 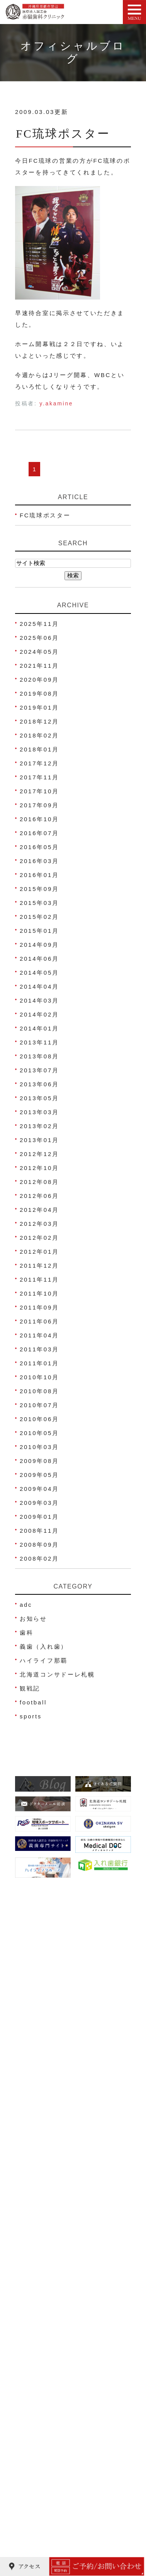 I want to click on ネット予約について, so click(x=51, y=2229).